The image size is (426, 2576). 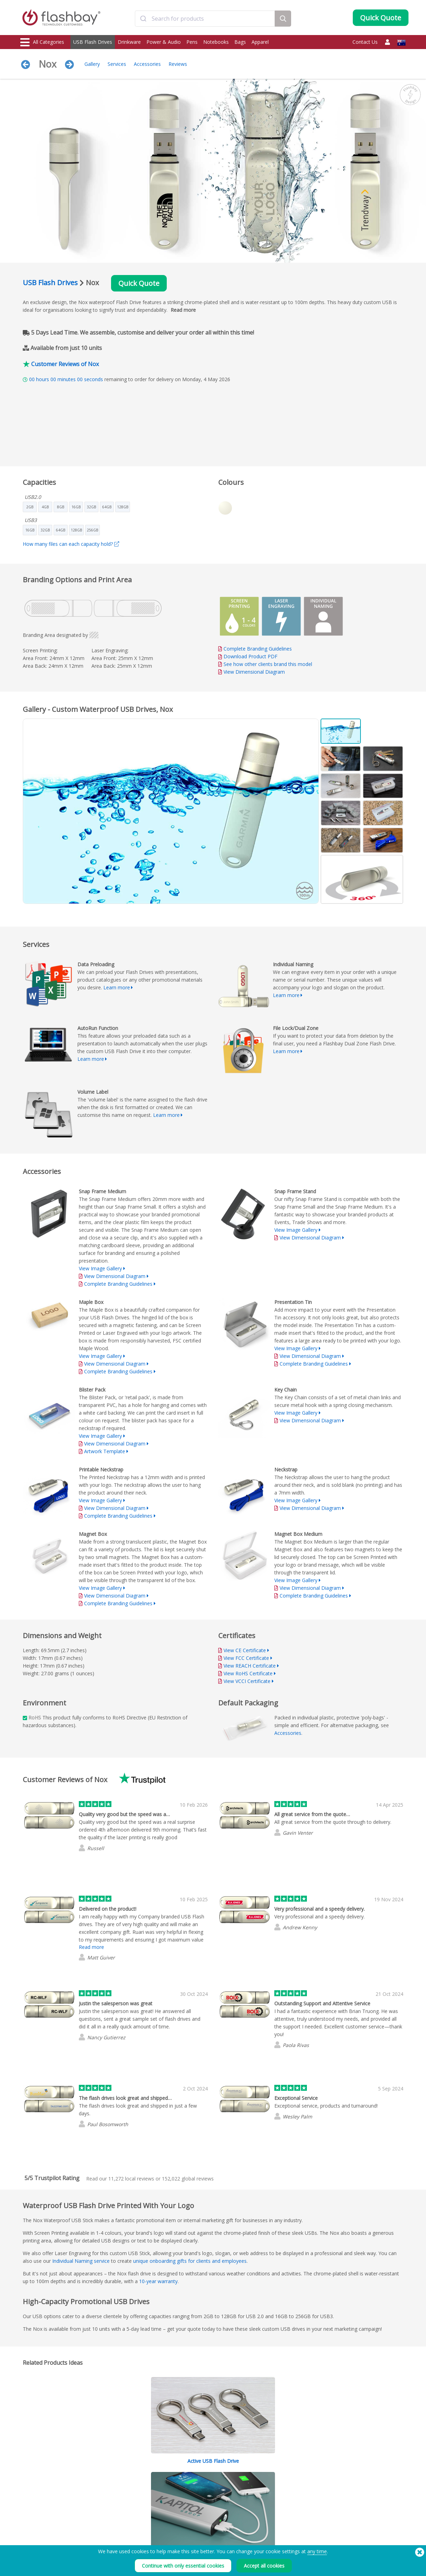 I want to click on View RoHS Certificate, so click(x=248, y=1673).